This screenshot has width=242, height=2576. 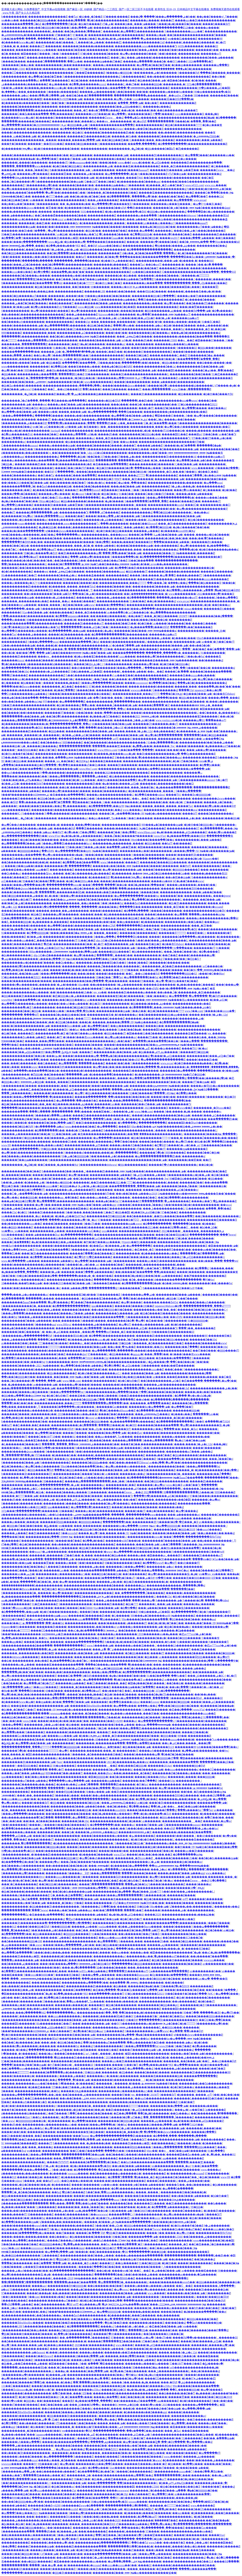 I want to click on ���۸�����������Ƶ���߹ۿ�, so click(x=28, y=1388).